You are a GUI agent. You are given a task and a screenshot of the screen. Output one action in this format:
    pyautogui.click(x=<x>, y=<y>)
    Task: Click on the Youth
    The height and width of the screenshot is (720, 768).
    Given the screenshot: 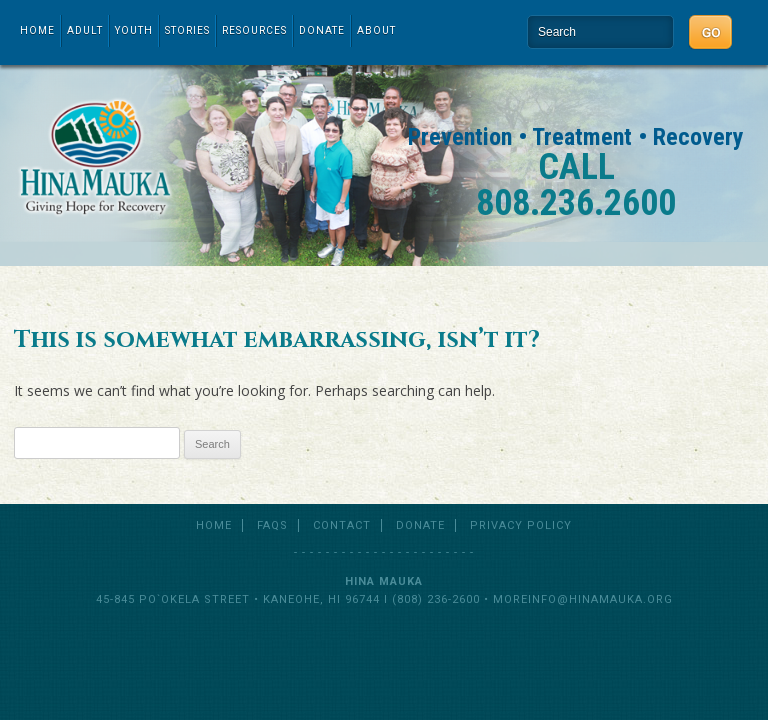 What is the action you would take?
    pyautogui.click(x=134, y=30)
    